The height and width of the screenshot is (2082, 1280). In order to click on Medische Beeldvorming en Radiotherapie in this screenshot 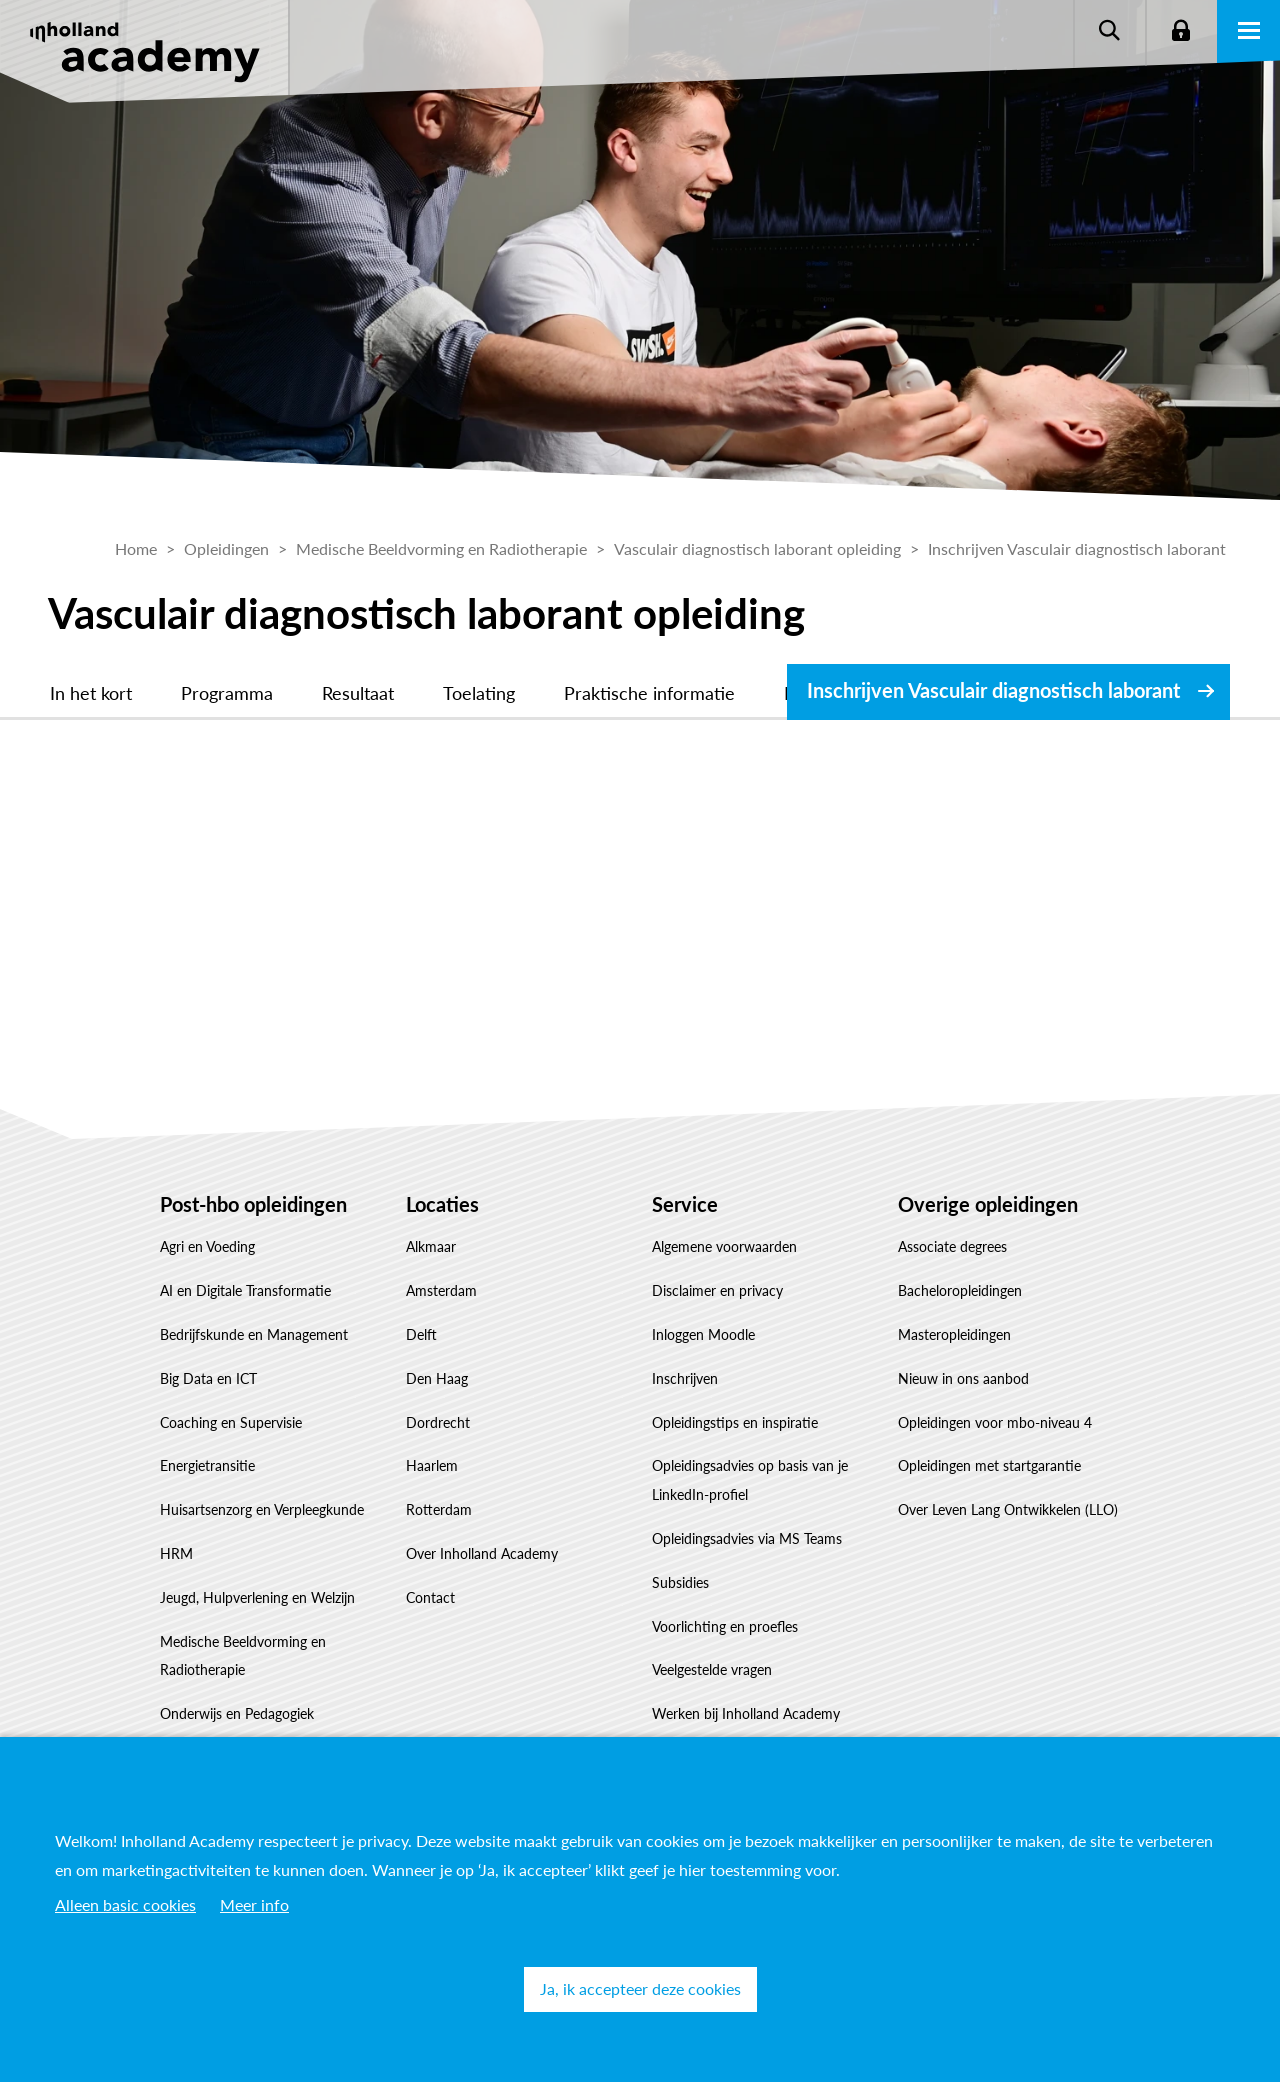, I will do `click(243, 1656)`.